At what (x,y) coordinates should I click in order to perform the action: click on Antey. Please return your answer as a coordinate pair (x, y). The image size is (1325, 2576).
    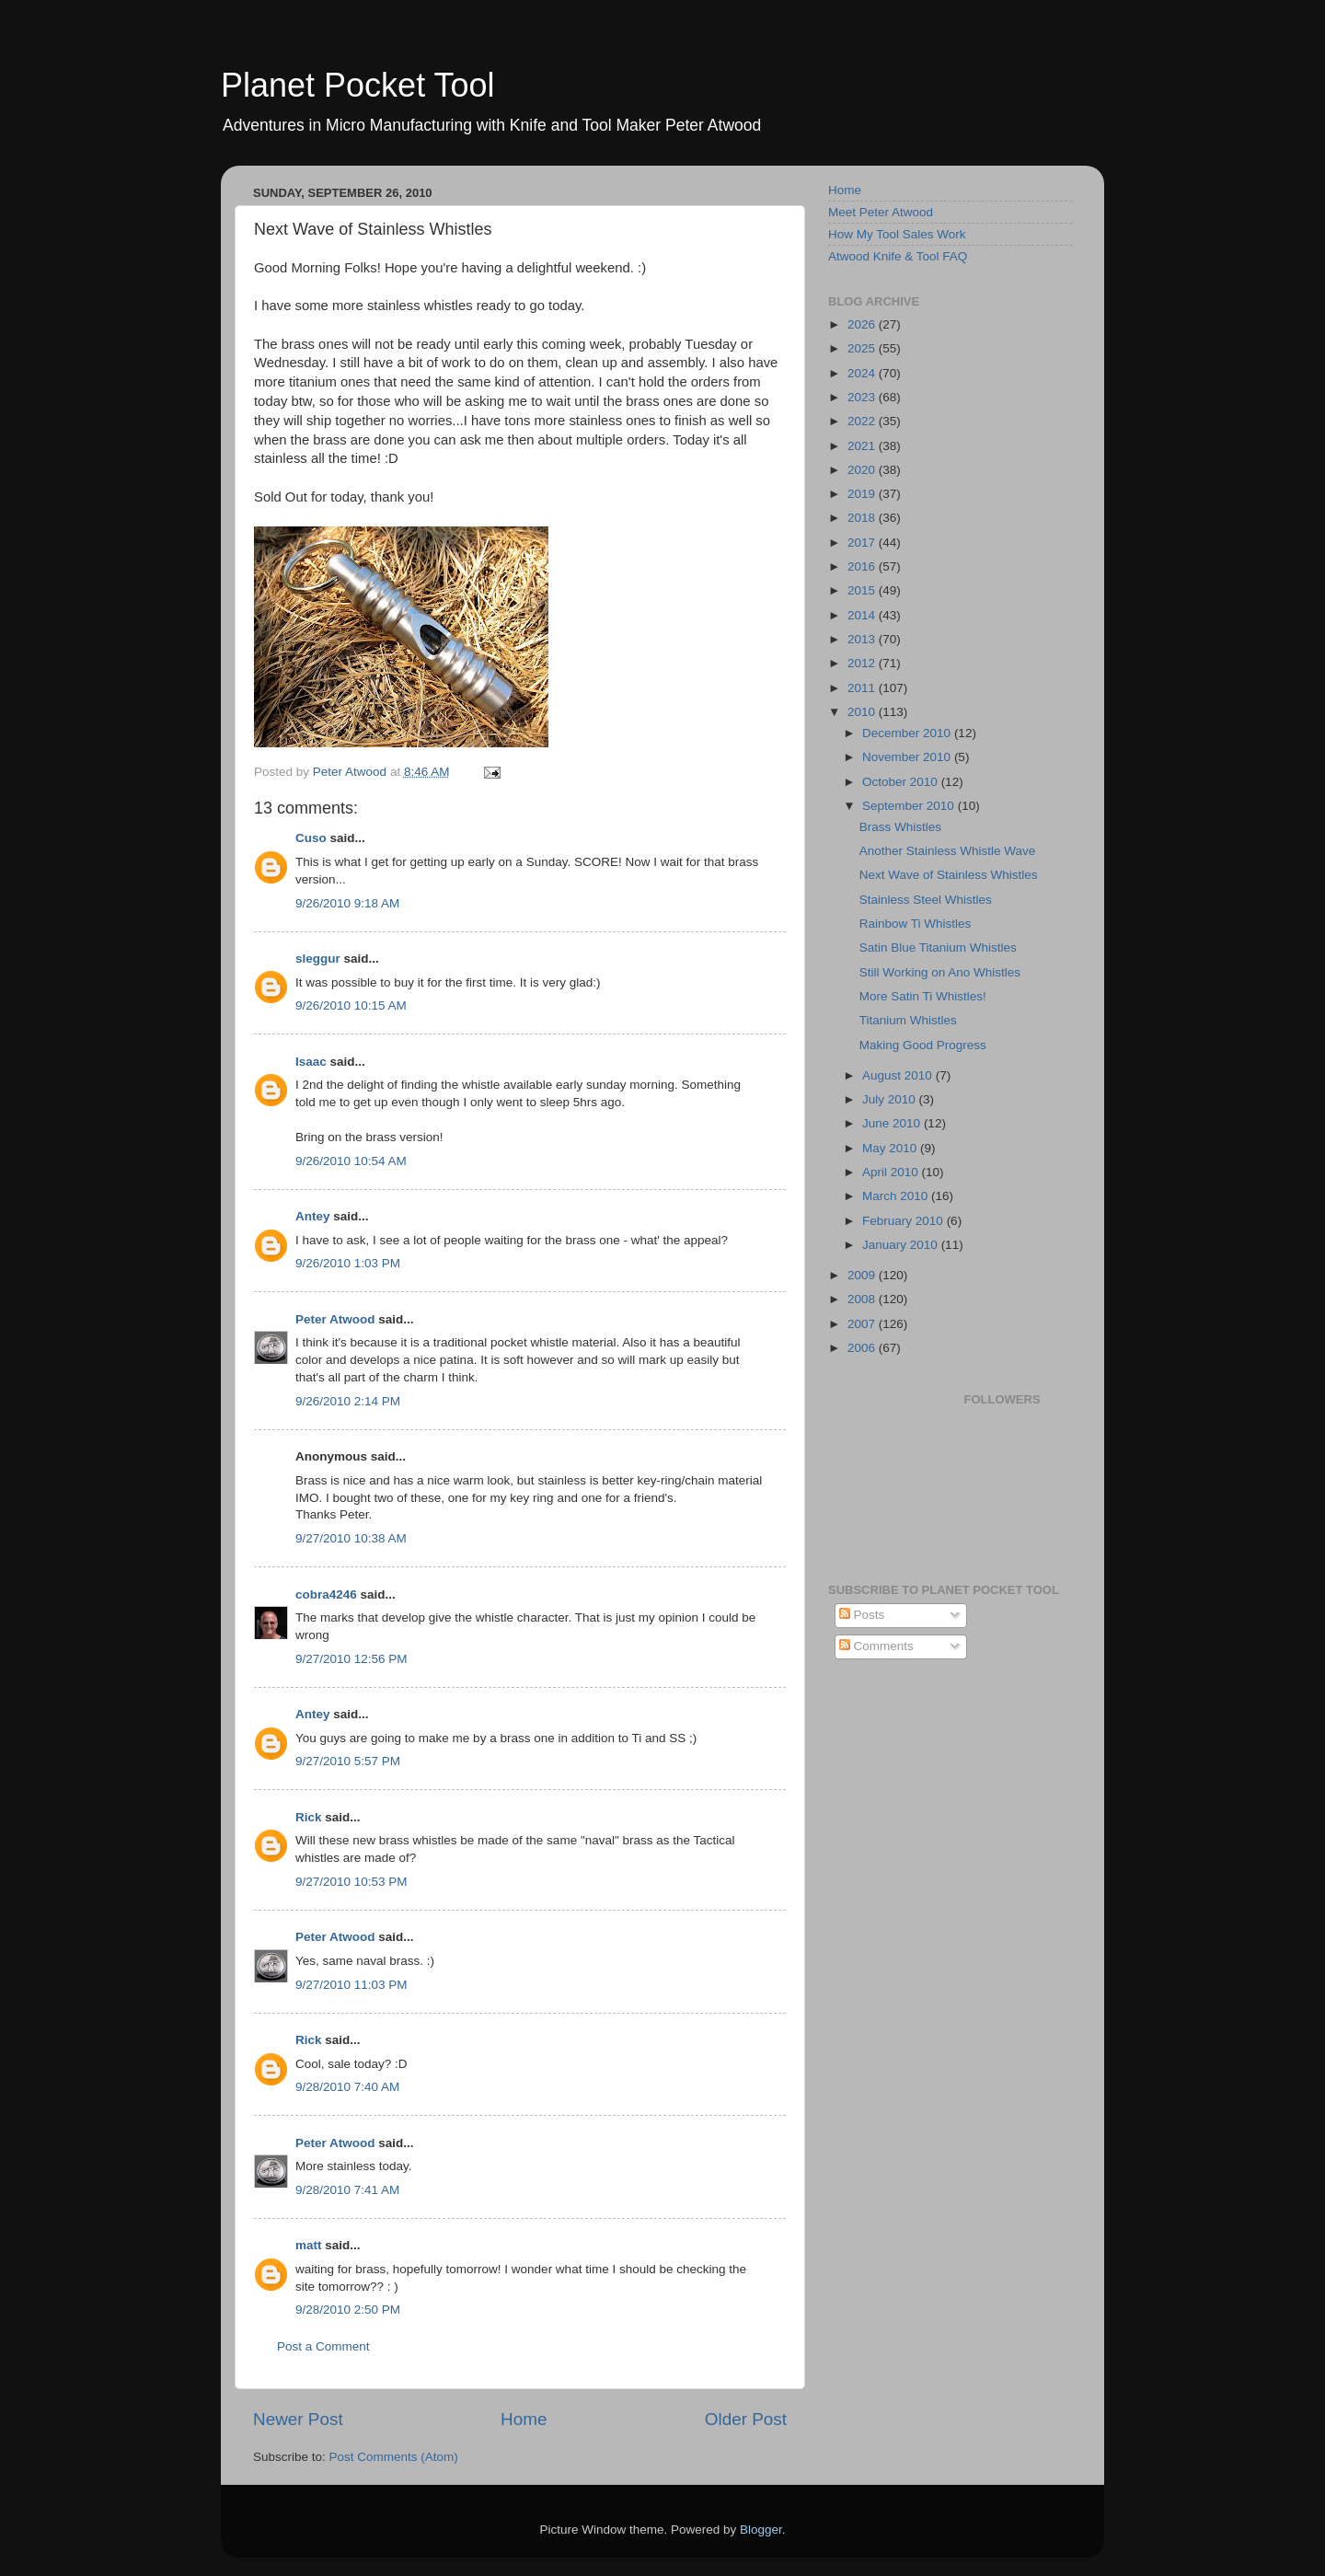
    Looking at the image, I should click on (312, 1216).